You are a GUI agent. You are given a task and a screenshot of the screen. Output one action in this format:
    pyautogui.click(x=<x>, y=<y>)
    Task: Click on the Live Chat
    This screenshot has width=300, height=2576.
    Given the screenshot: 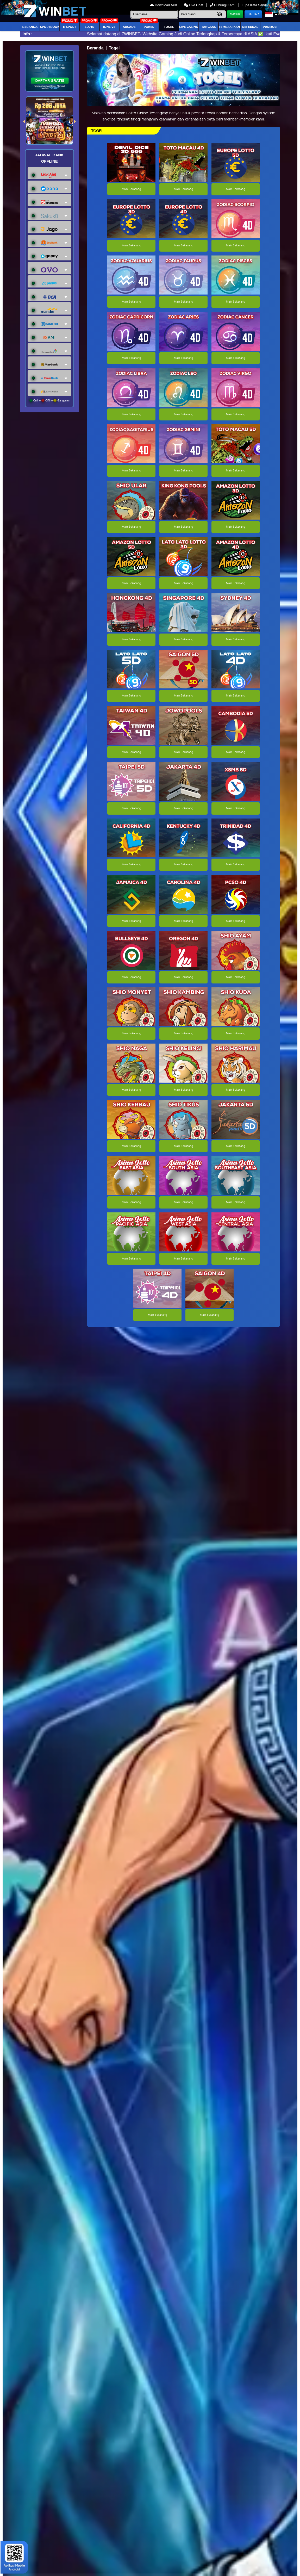 What is the action you would take?
    pyautogui.click(x=193, y=5)
    